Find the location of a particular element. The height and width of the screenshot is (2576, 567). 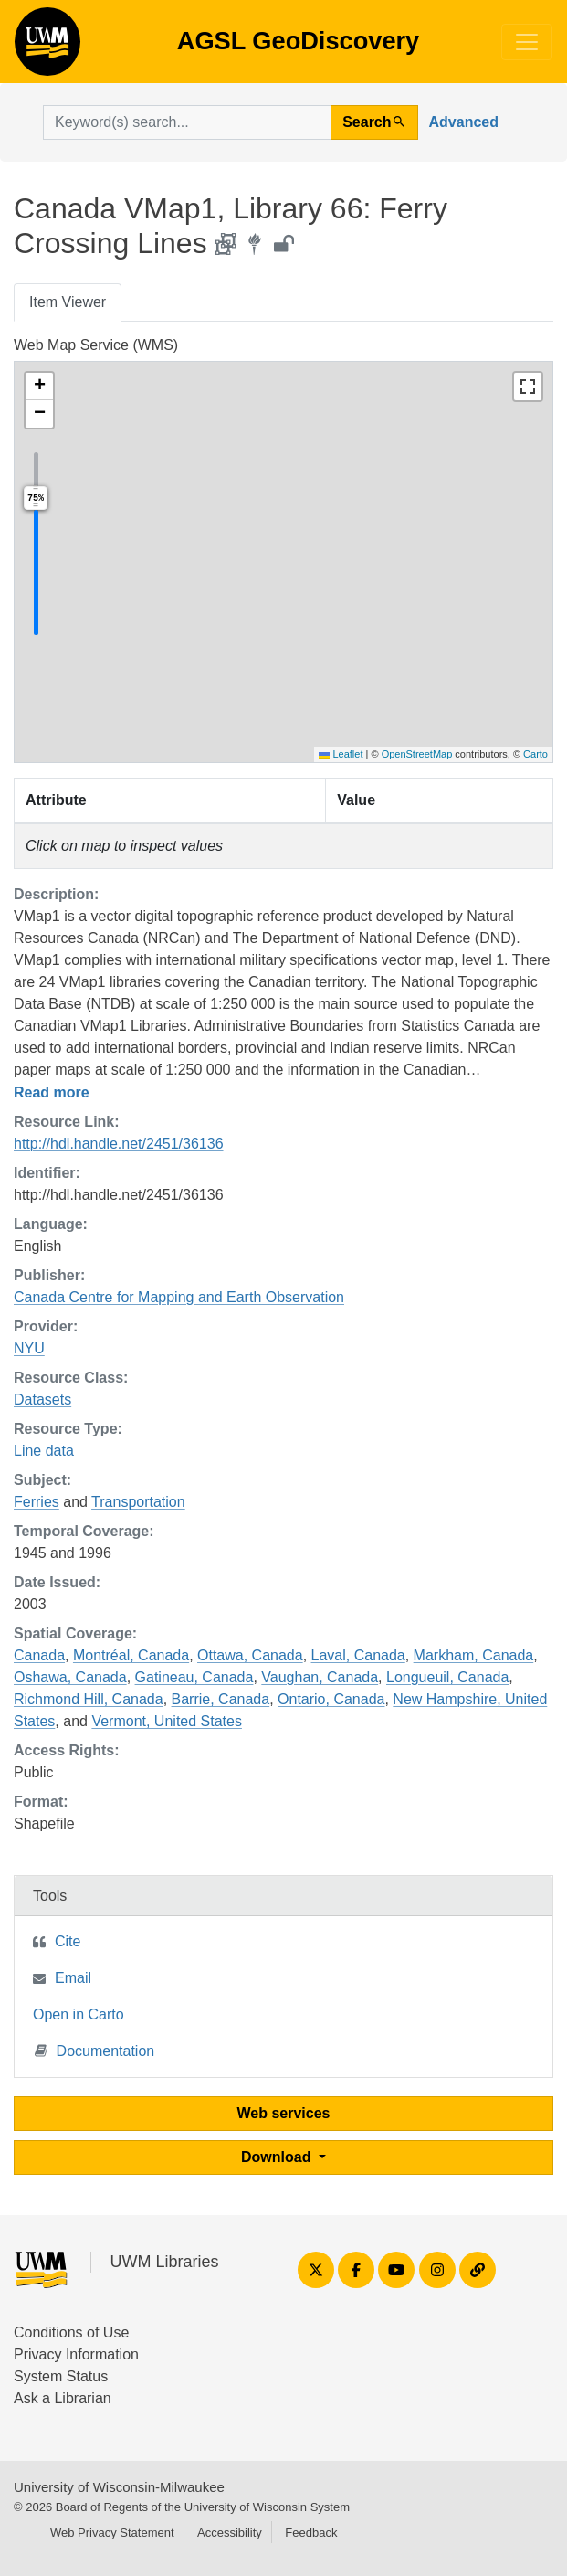

Download is located at coordinates (278, 2157).